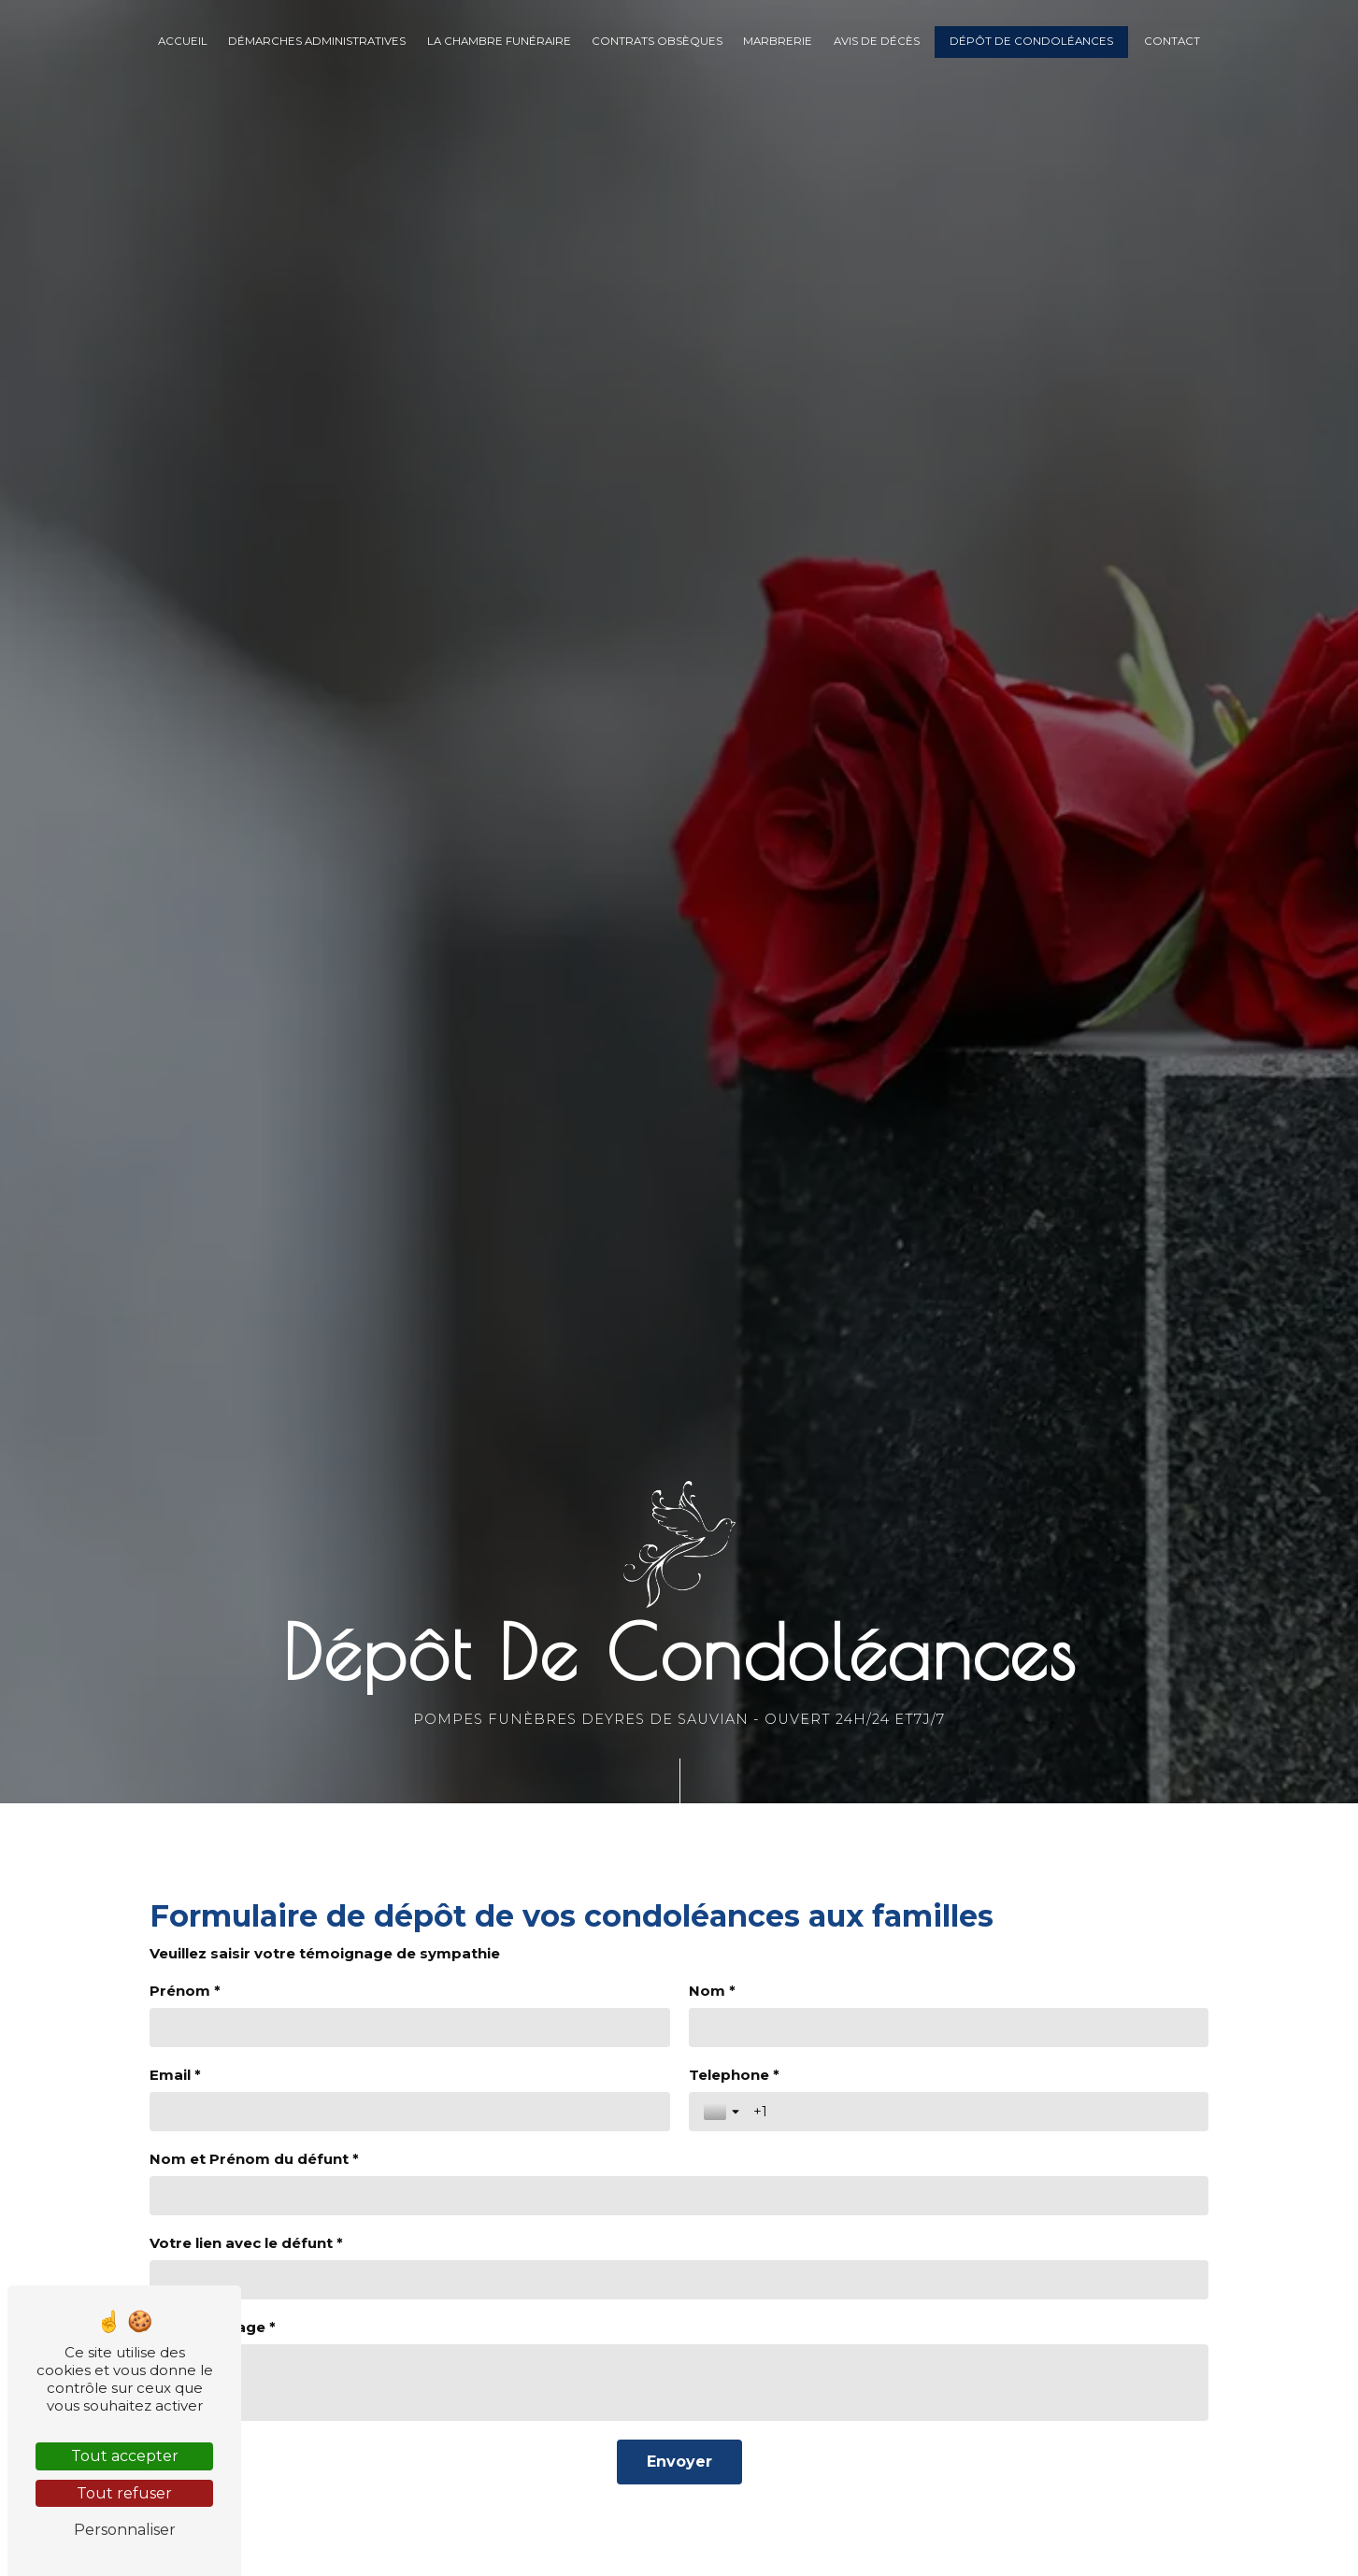 Image resolution: width=1358 pixels, height=2576 pixels. I want to click on Telephone *, so click(734, 2075).